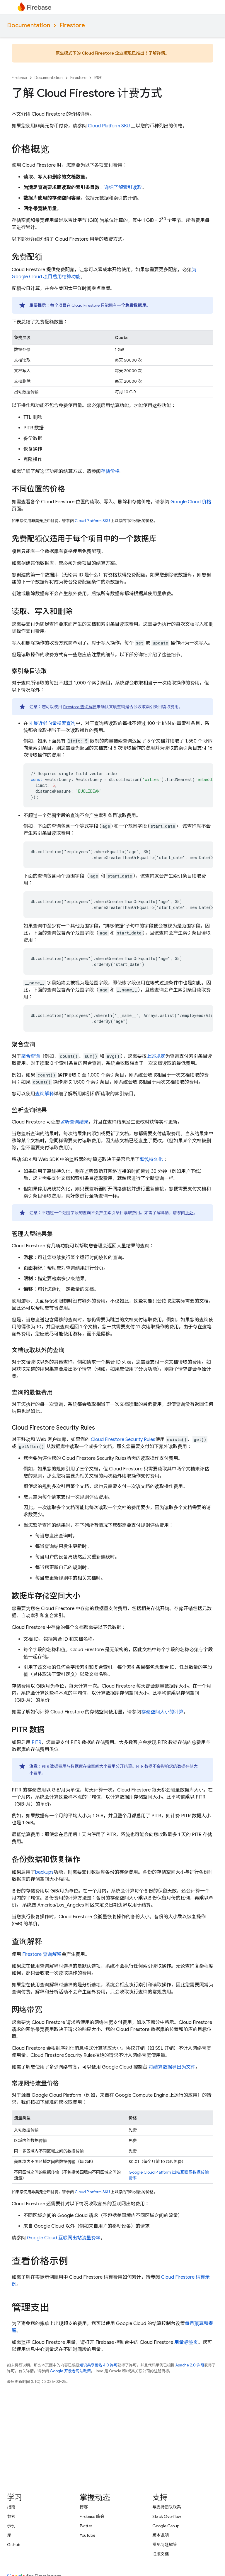 This screenshot has width=225, height=2576. What do you see at coordinates (172, 2067) in the screenshot?
I see `将结算数据导出为文件` at bounding box center [172, 2067].